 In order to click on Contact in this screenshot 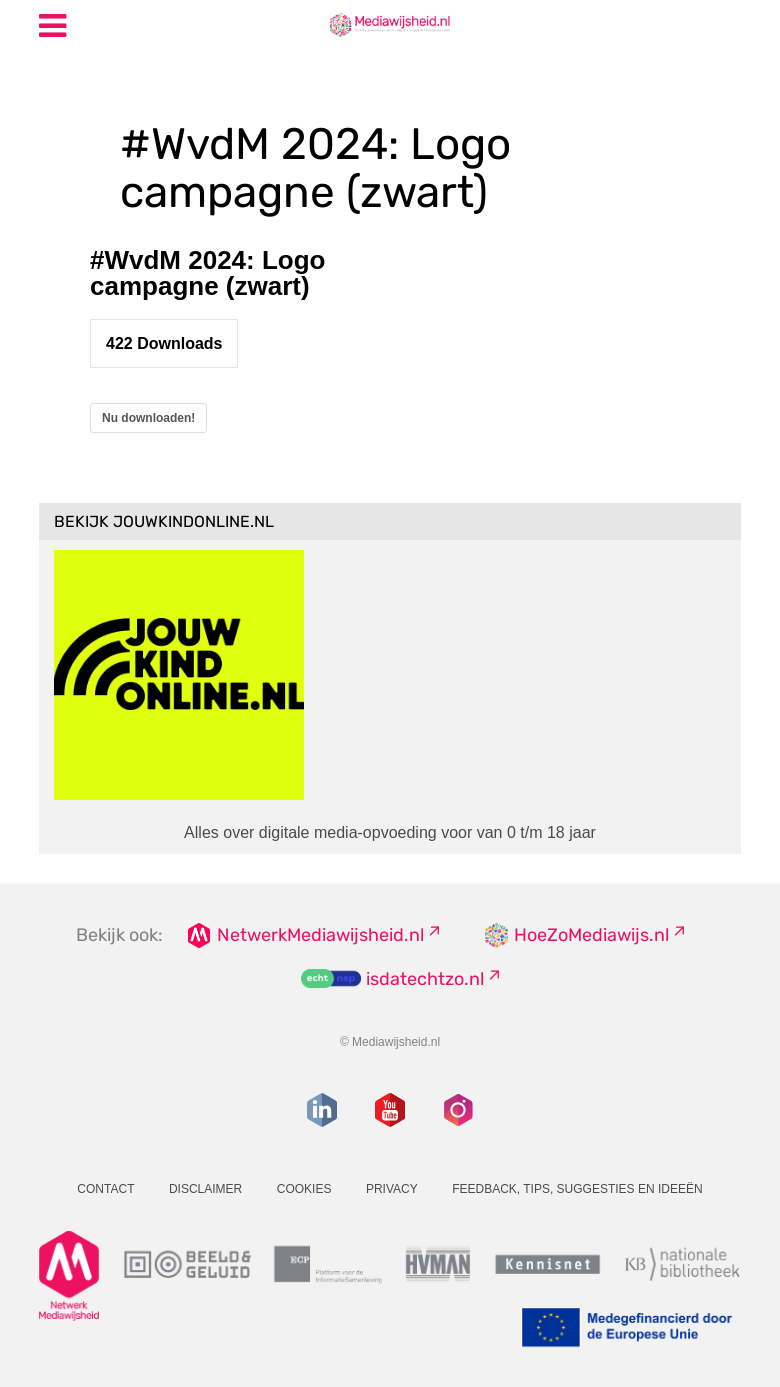, I will do `click(105, 1189)`.